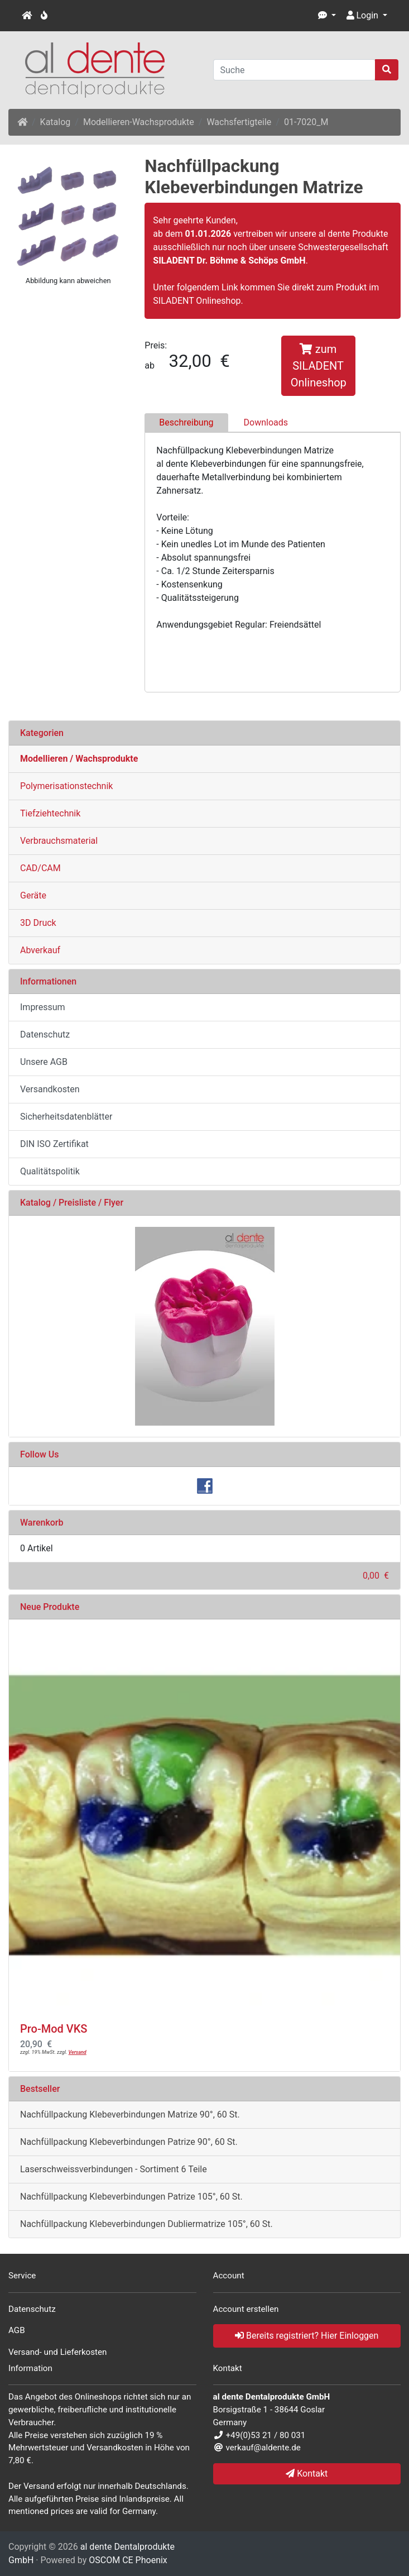 The image size is (409, 2576). Describe the element at coordinates (113, 2169) in the screenshot. I see `Laserschweissverbindungen - Sortiment 6 Teile` at that location.